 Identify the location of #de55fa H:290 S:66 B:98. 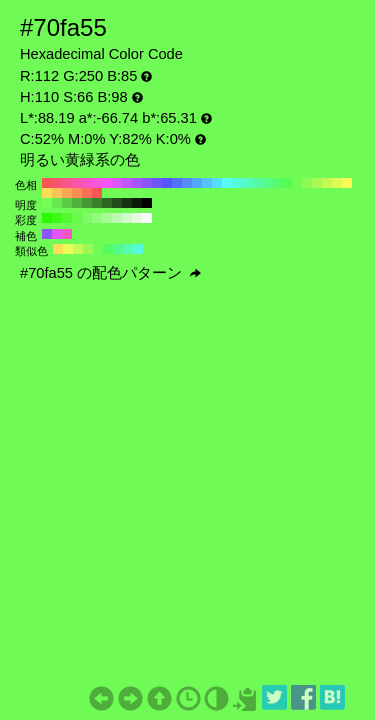
(117, 183).